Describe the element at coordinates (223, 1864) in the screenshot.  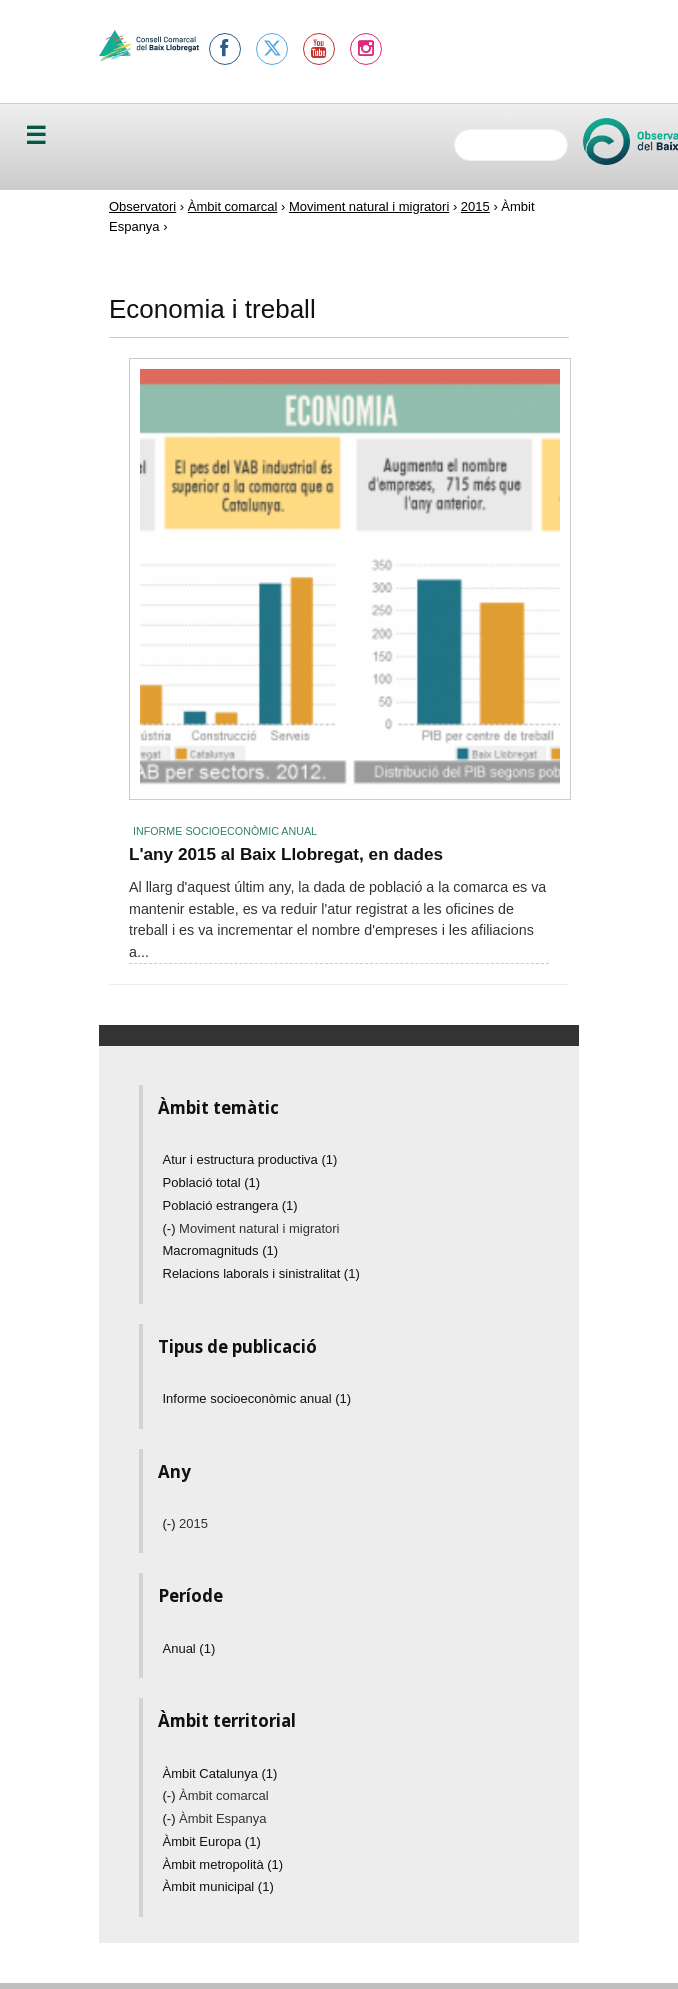
I see `Àmbit metropolità (1)` at that location.